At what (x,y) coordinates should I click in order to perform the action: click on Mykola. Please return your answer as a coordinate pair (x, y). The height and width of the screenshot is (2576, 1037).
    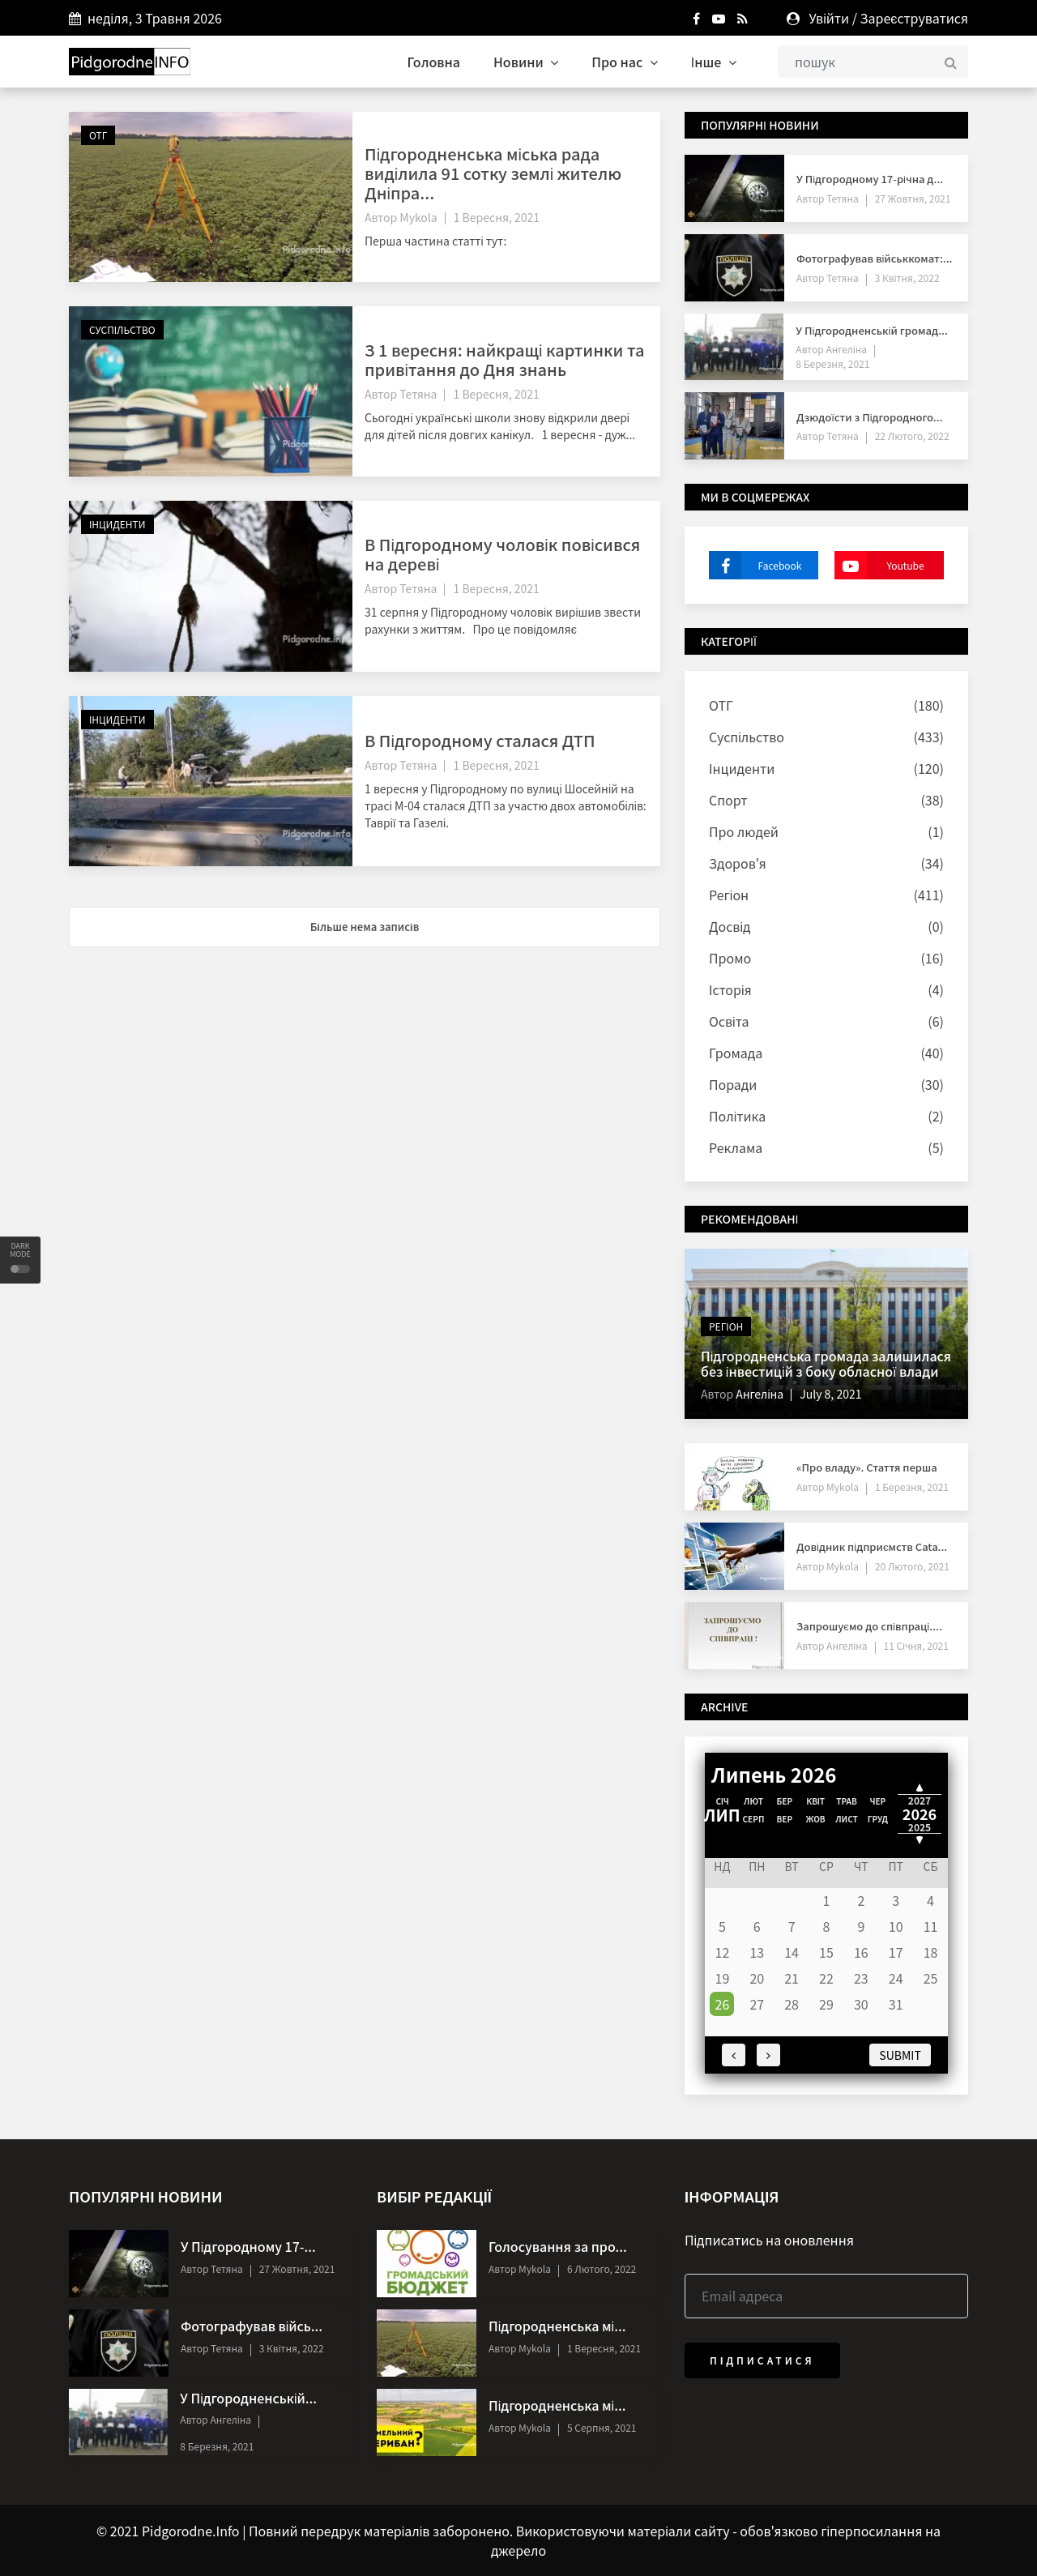
    Looking at the image, I should click on (418, 217).